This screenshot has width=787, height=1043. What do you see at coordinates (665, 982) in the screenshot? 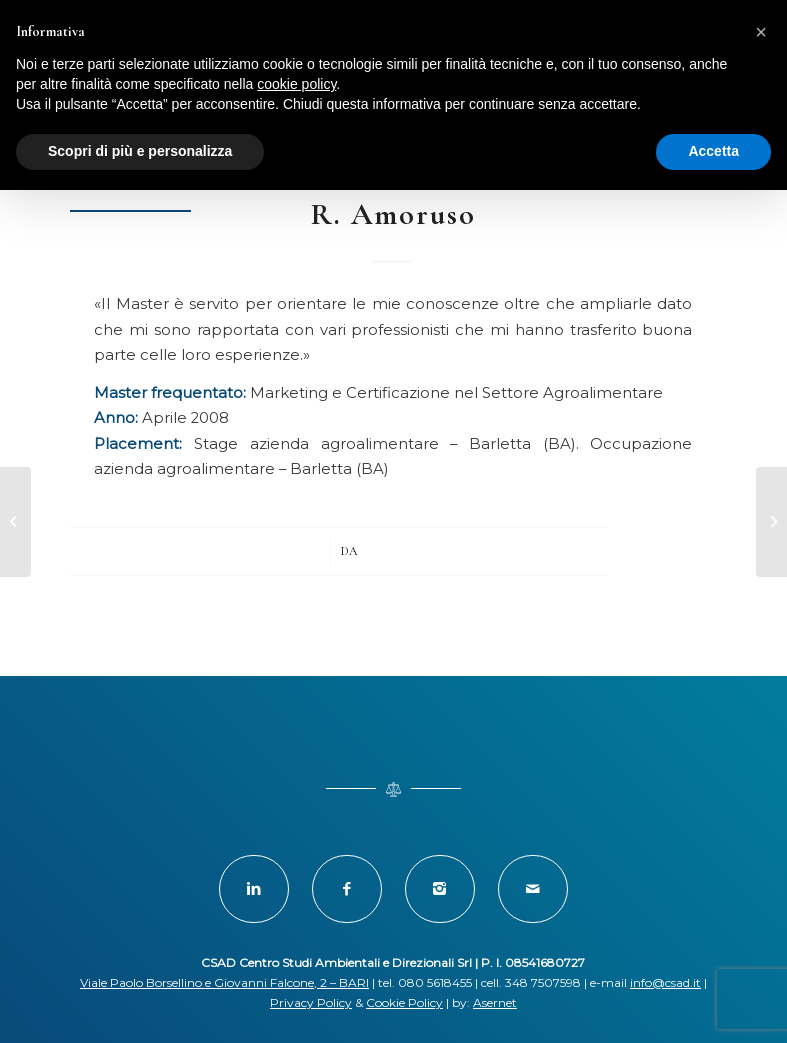
I see `info@csad.it` at bounding box center [665, 982].